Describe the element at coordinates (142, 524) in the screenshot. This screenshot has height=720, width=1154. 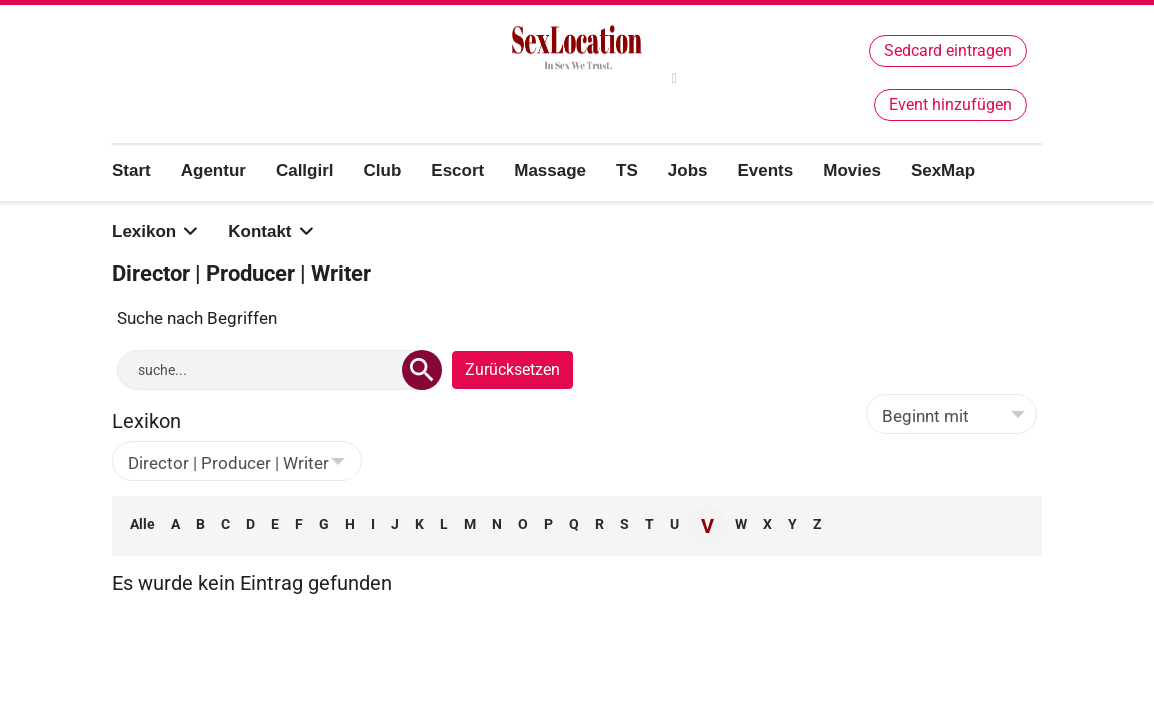
I see `Alle` at that location.